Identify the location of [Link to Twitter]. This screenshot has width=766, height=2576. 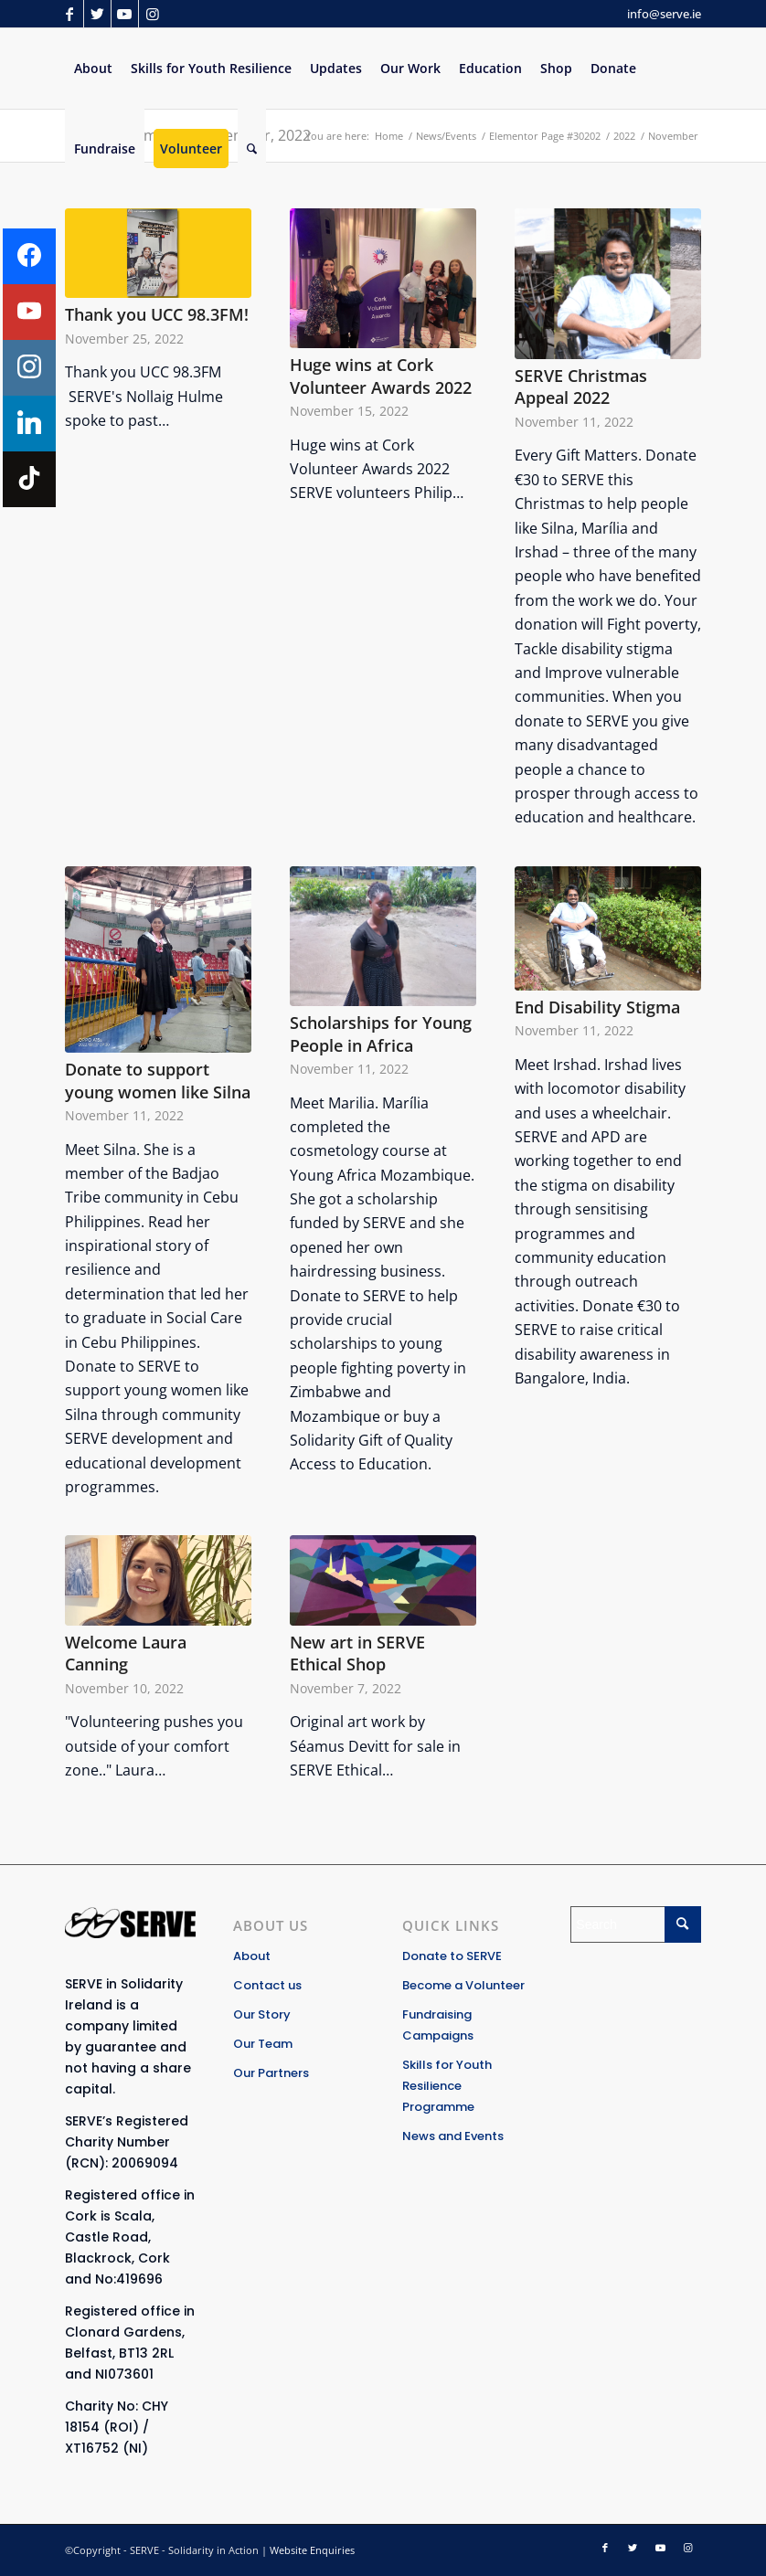
(97, 13).